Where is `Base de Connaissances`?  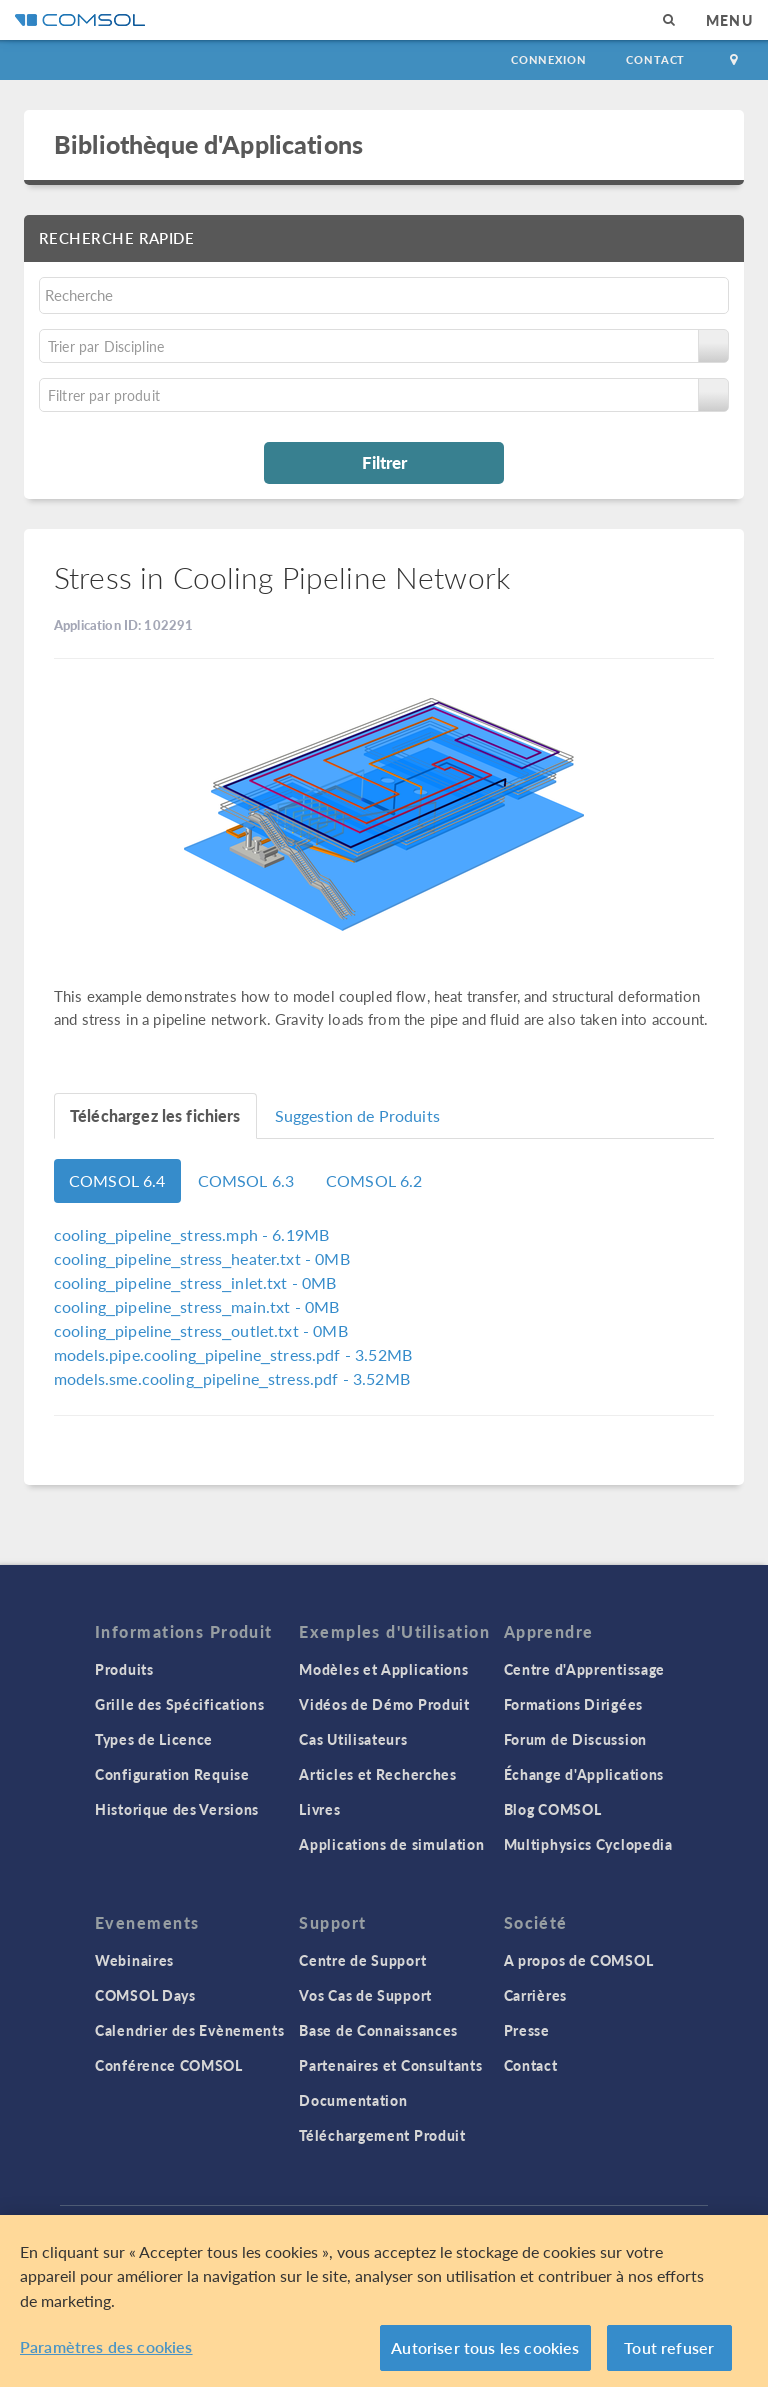
Base de Connaissances is located at coordinates (378, 2030).